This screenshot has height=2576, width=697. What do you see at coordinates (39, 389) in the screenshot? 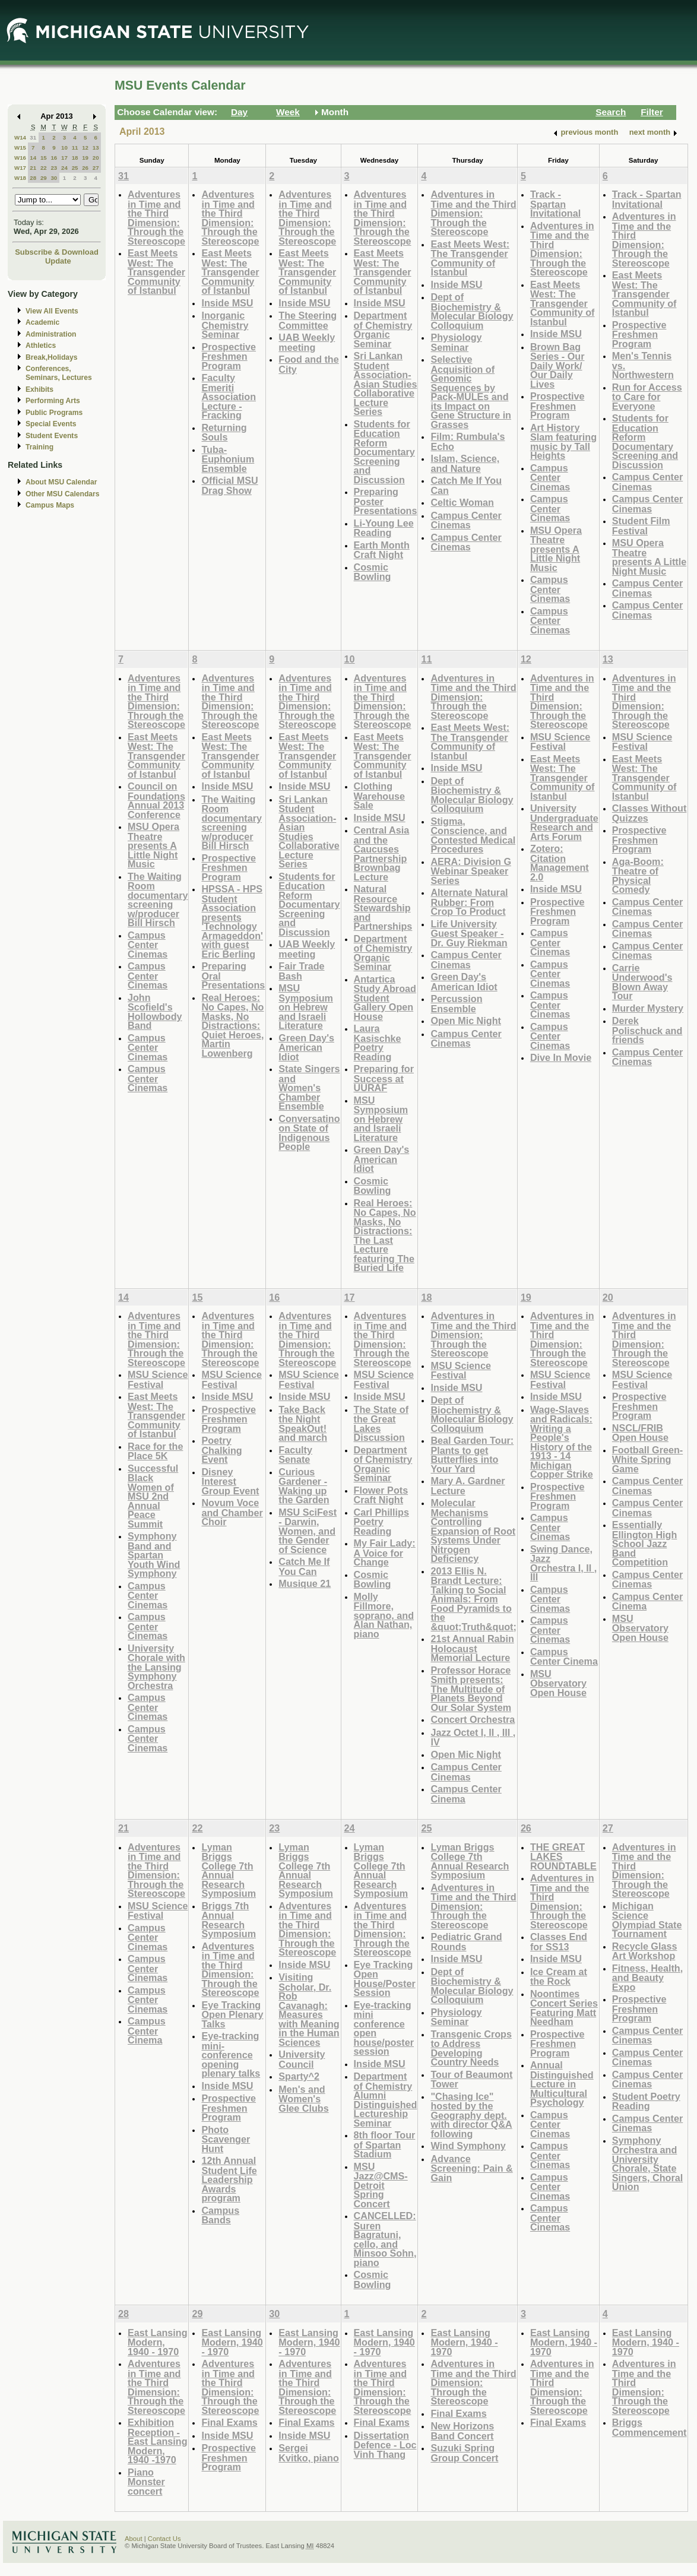
I see `Exhibits` at bounding box center [39, 389].